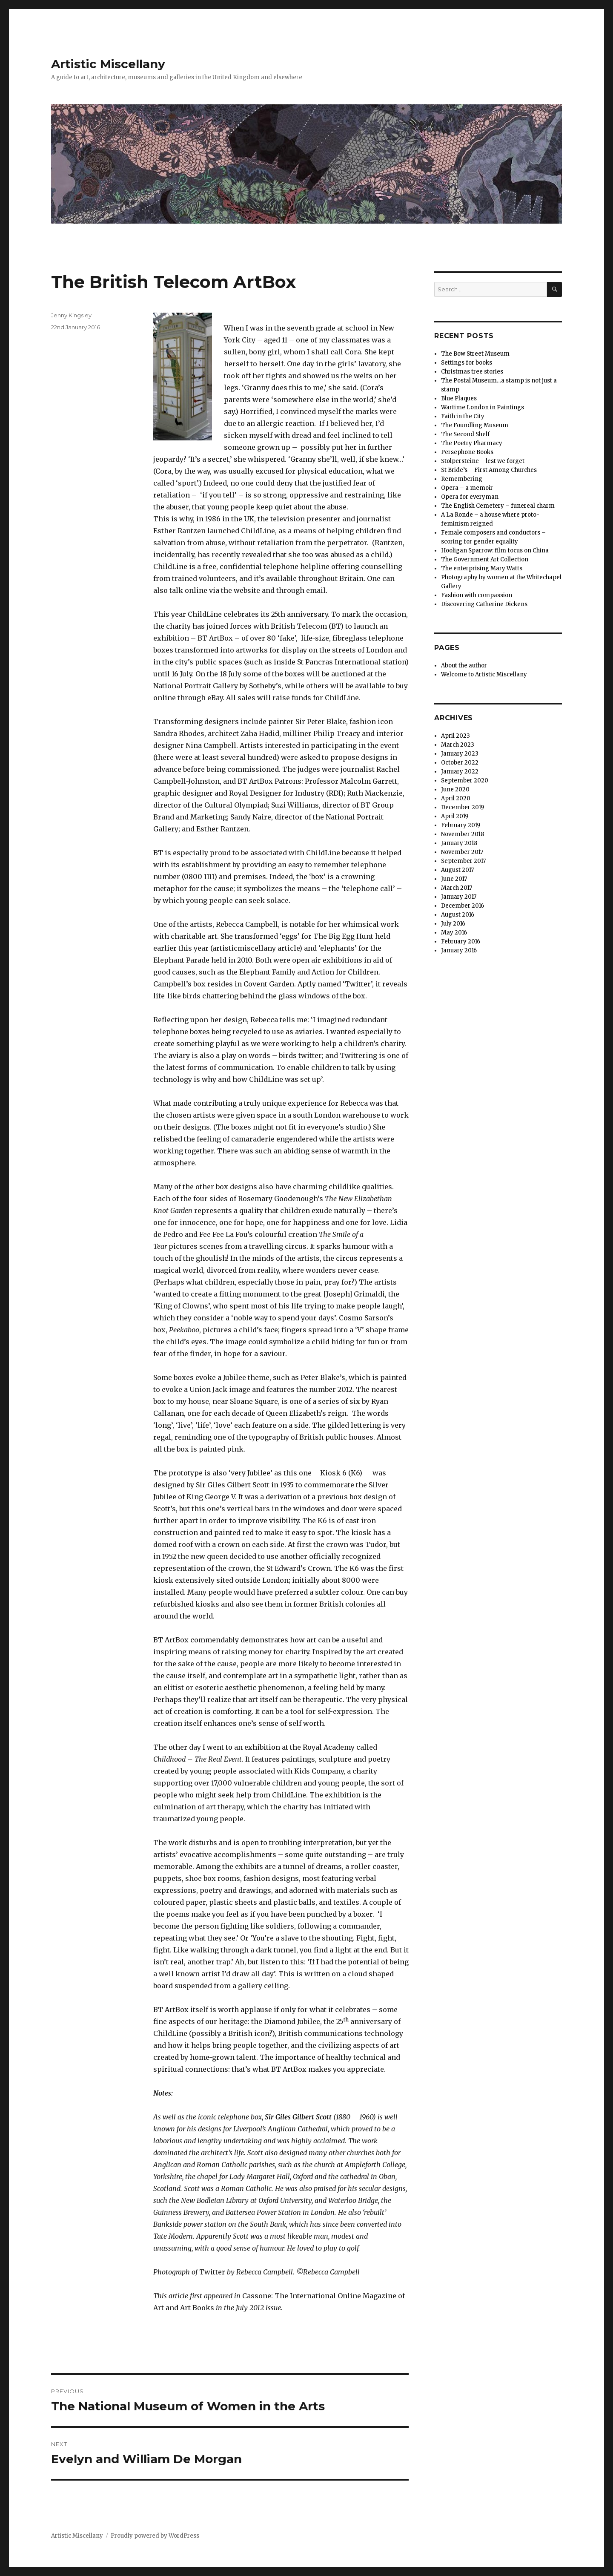  Describe the element at coordinates (462, 905) in the screenshot. I see `December 2016` at that location.